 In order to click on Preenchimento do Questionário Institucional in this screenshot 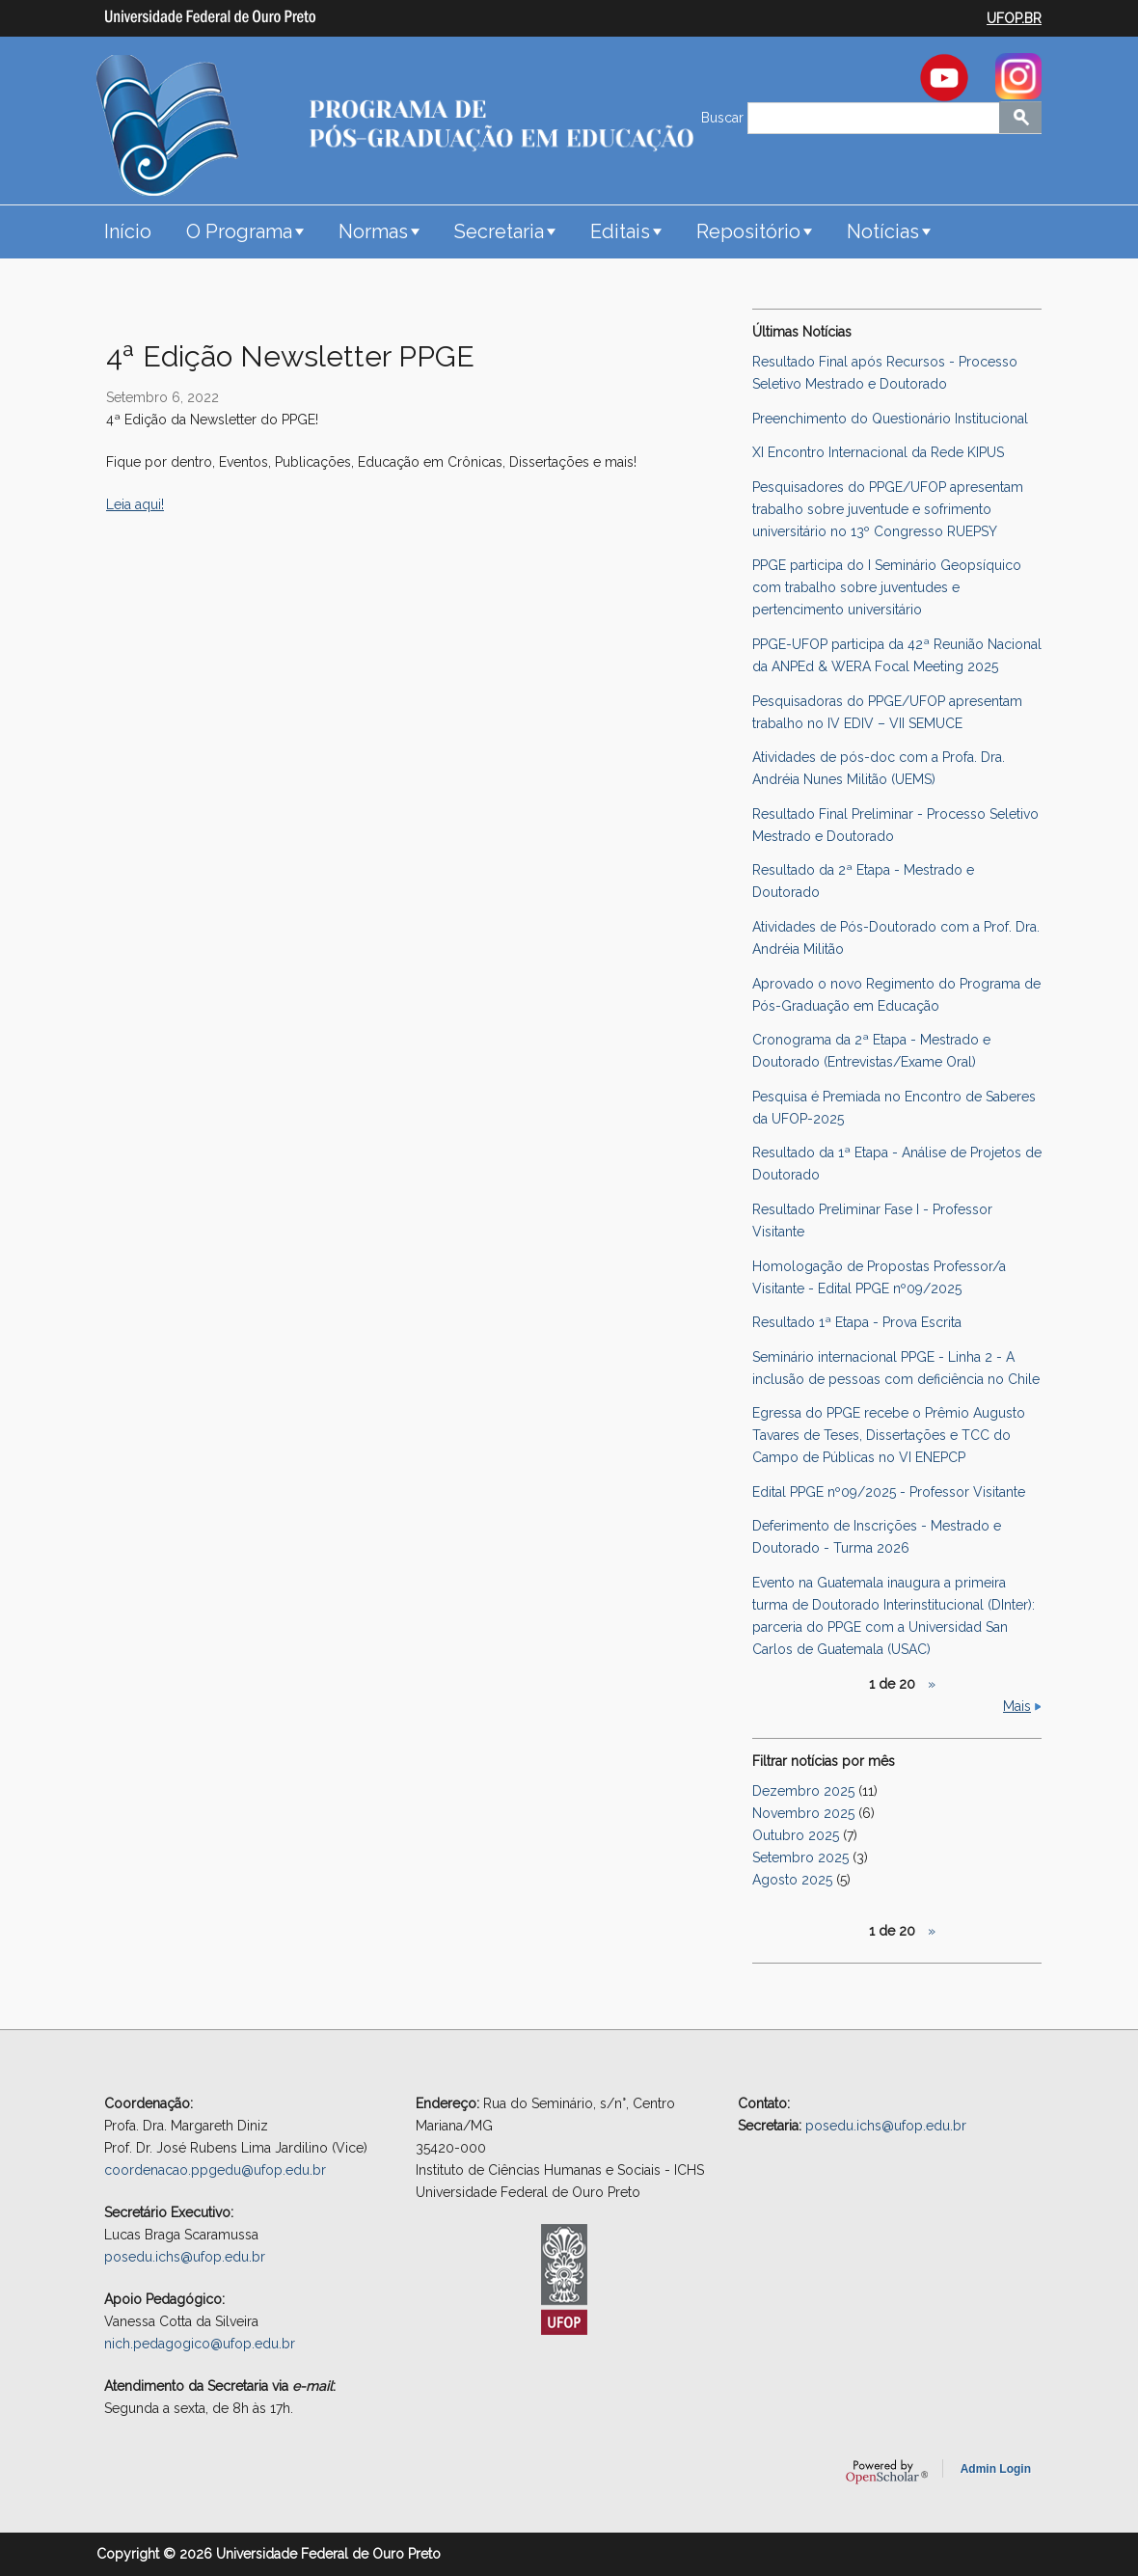, I will do `click(890, 418)`.